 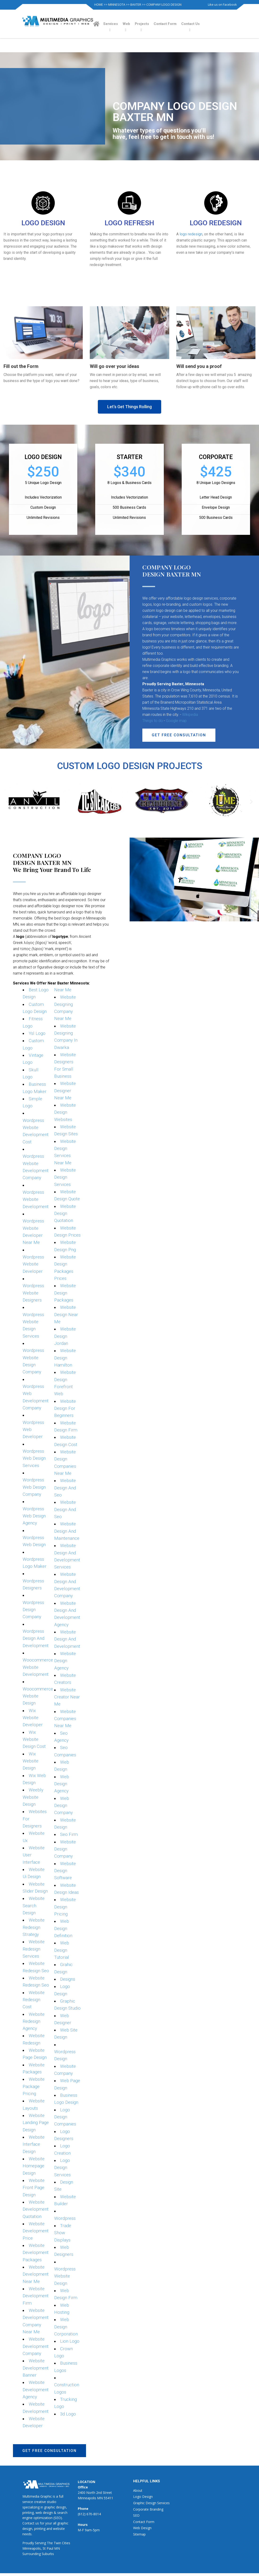 What do you see at coordinates (61, 1950) in the screenshot?
I see `Web Design Tutorial` at bounding box center [61, 1950].